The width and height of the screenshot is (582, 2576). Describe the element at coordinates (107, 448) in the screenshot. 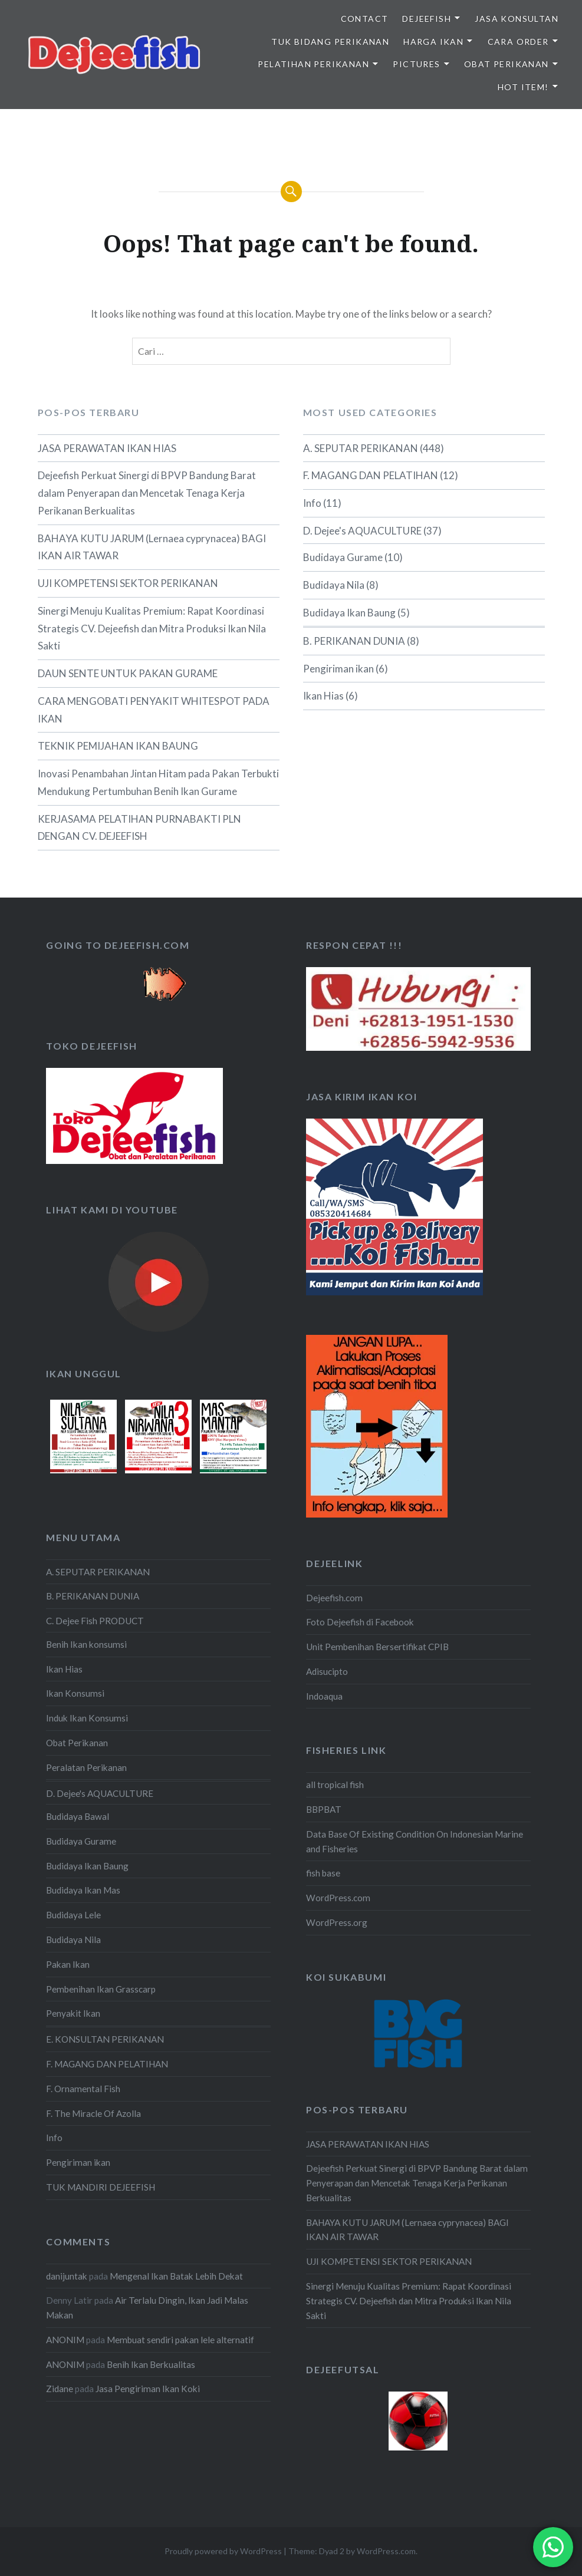

I see `JASA PERAWATAN IKAN HIAS` at that location.